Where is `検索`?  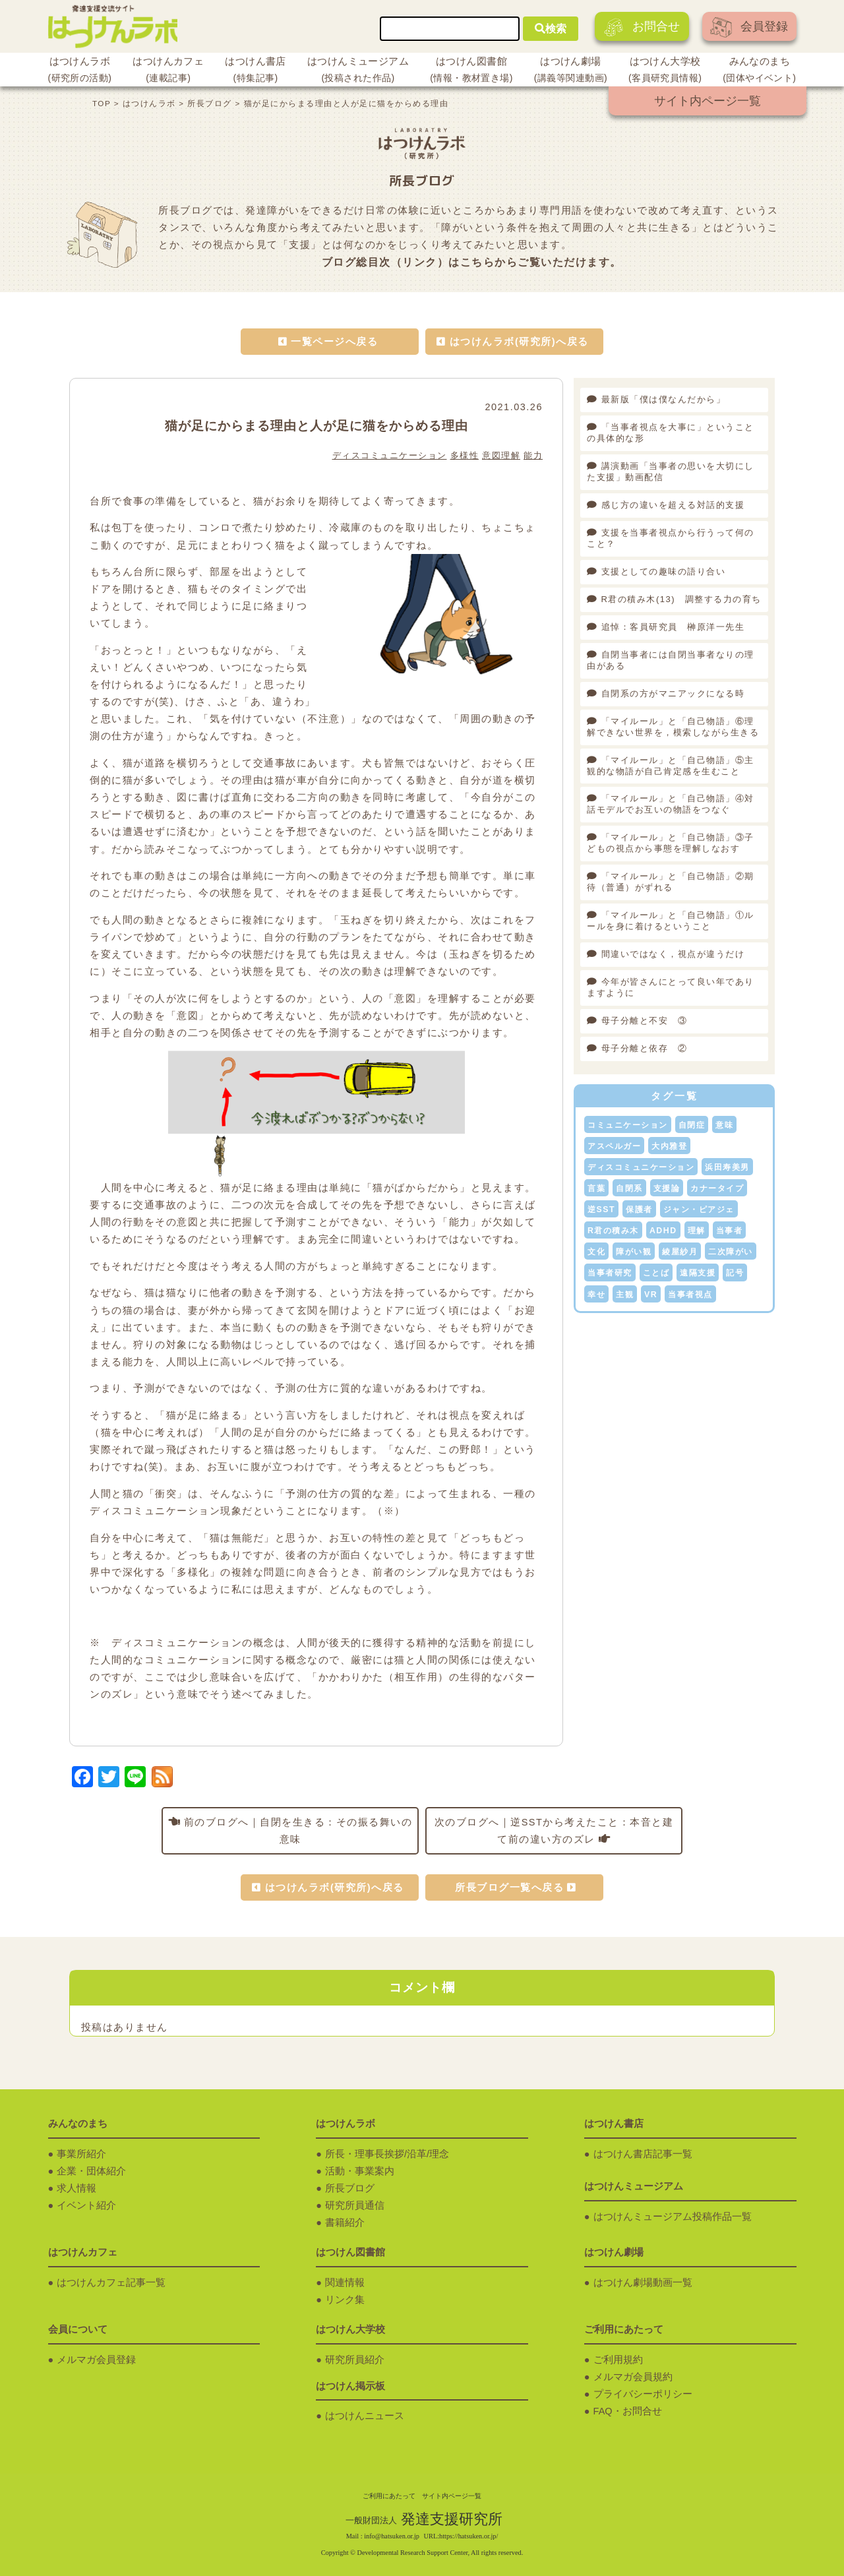 検索 is located at coordinates (550, 28).